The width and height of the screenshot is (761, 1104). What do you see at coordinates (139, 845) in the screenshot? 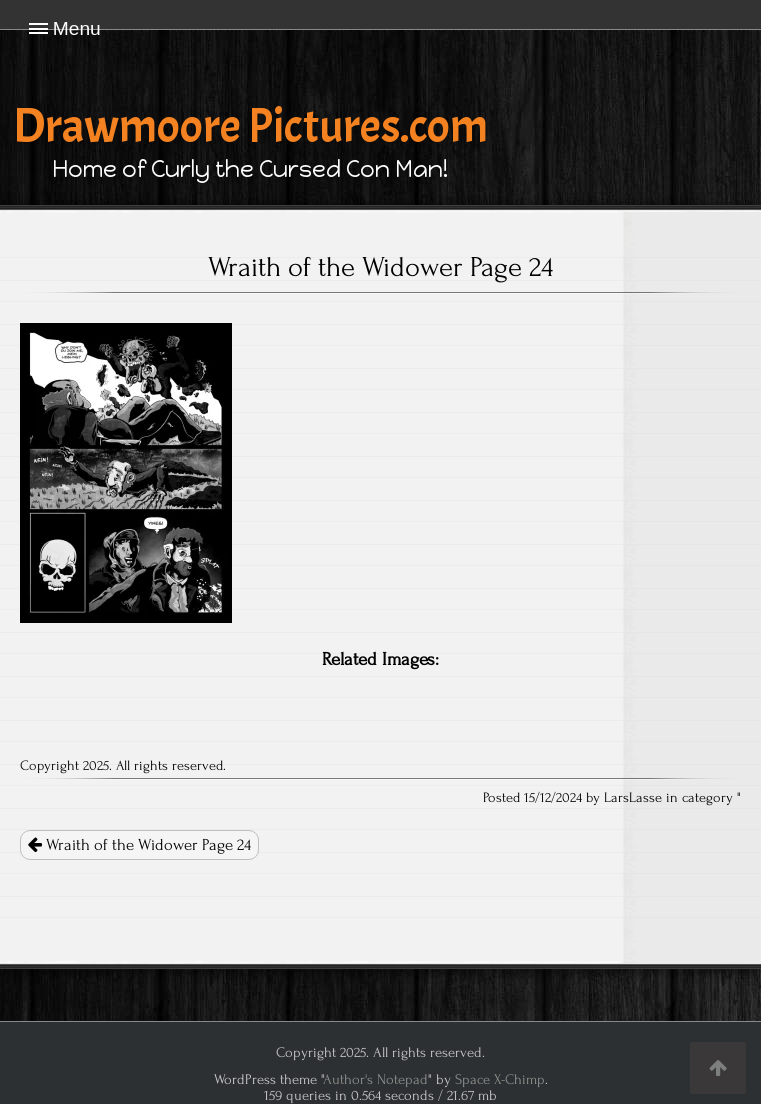
I see `Wraith of the Widower Page 24` at bounding box center [139, 845].